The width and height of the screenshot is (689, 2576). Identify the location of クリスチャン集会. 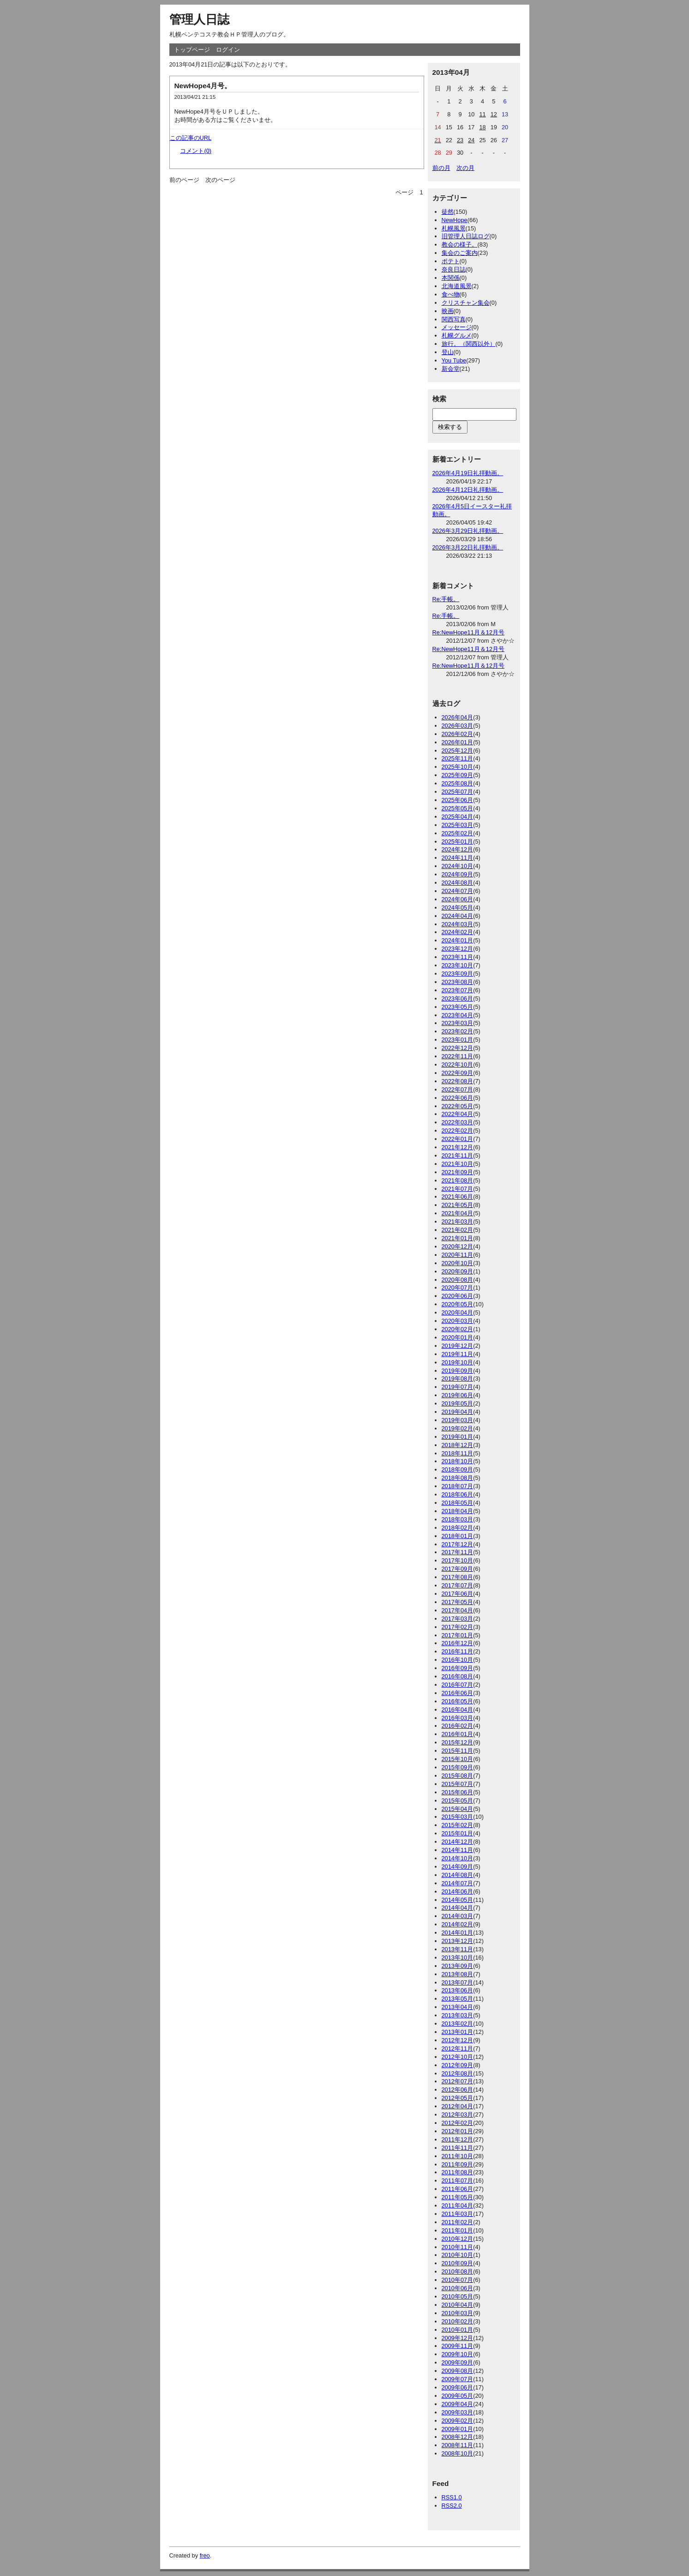
(466, 302).